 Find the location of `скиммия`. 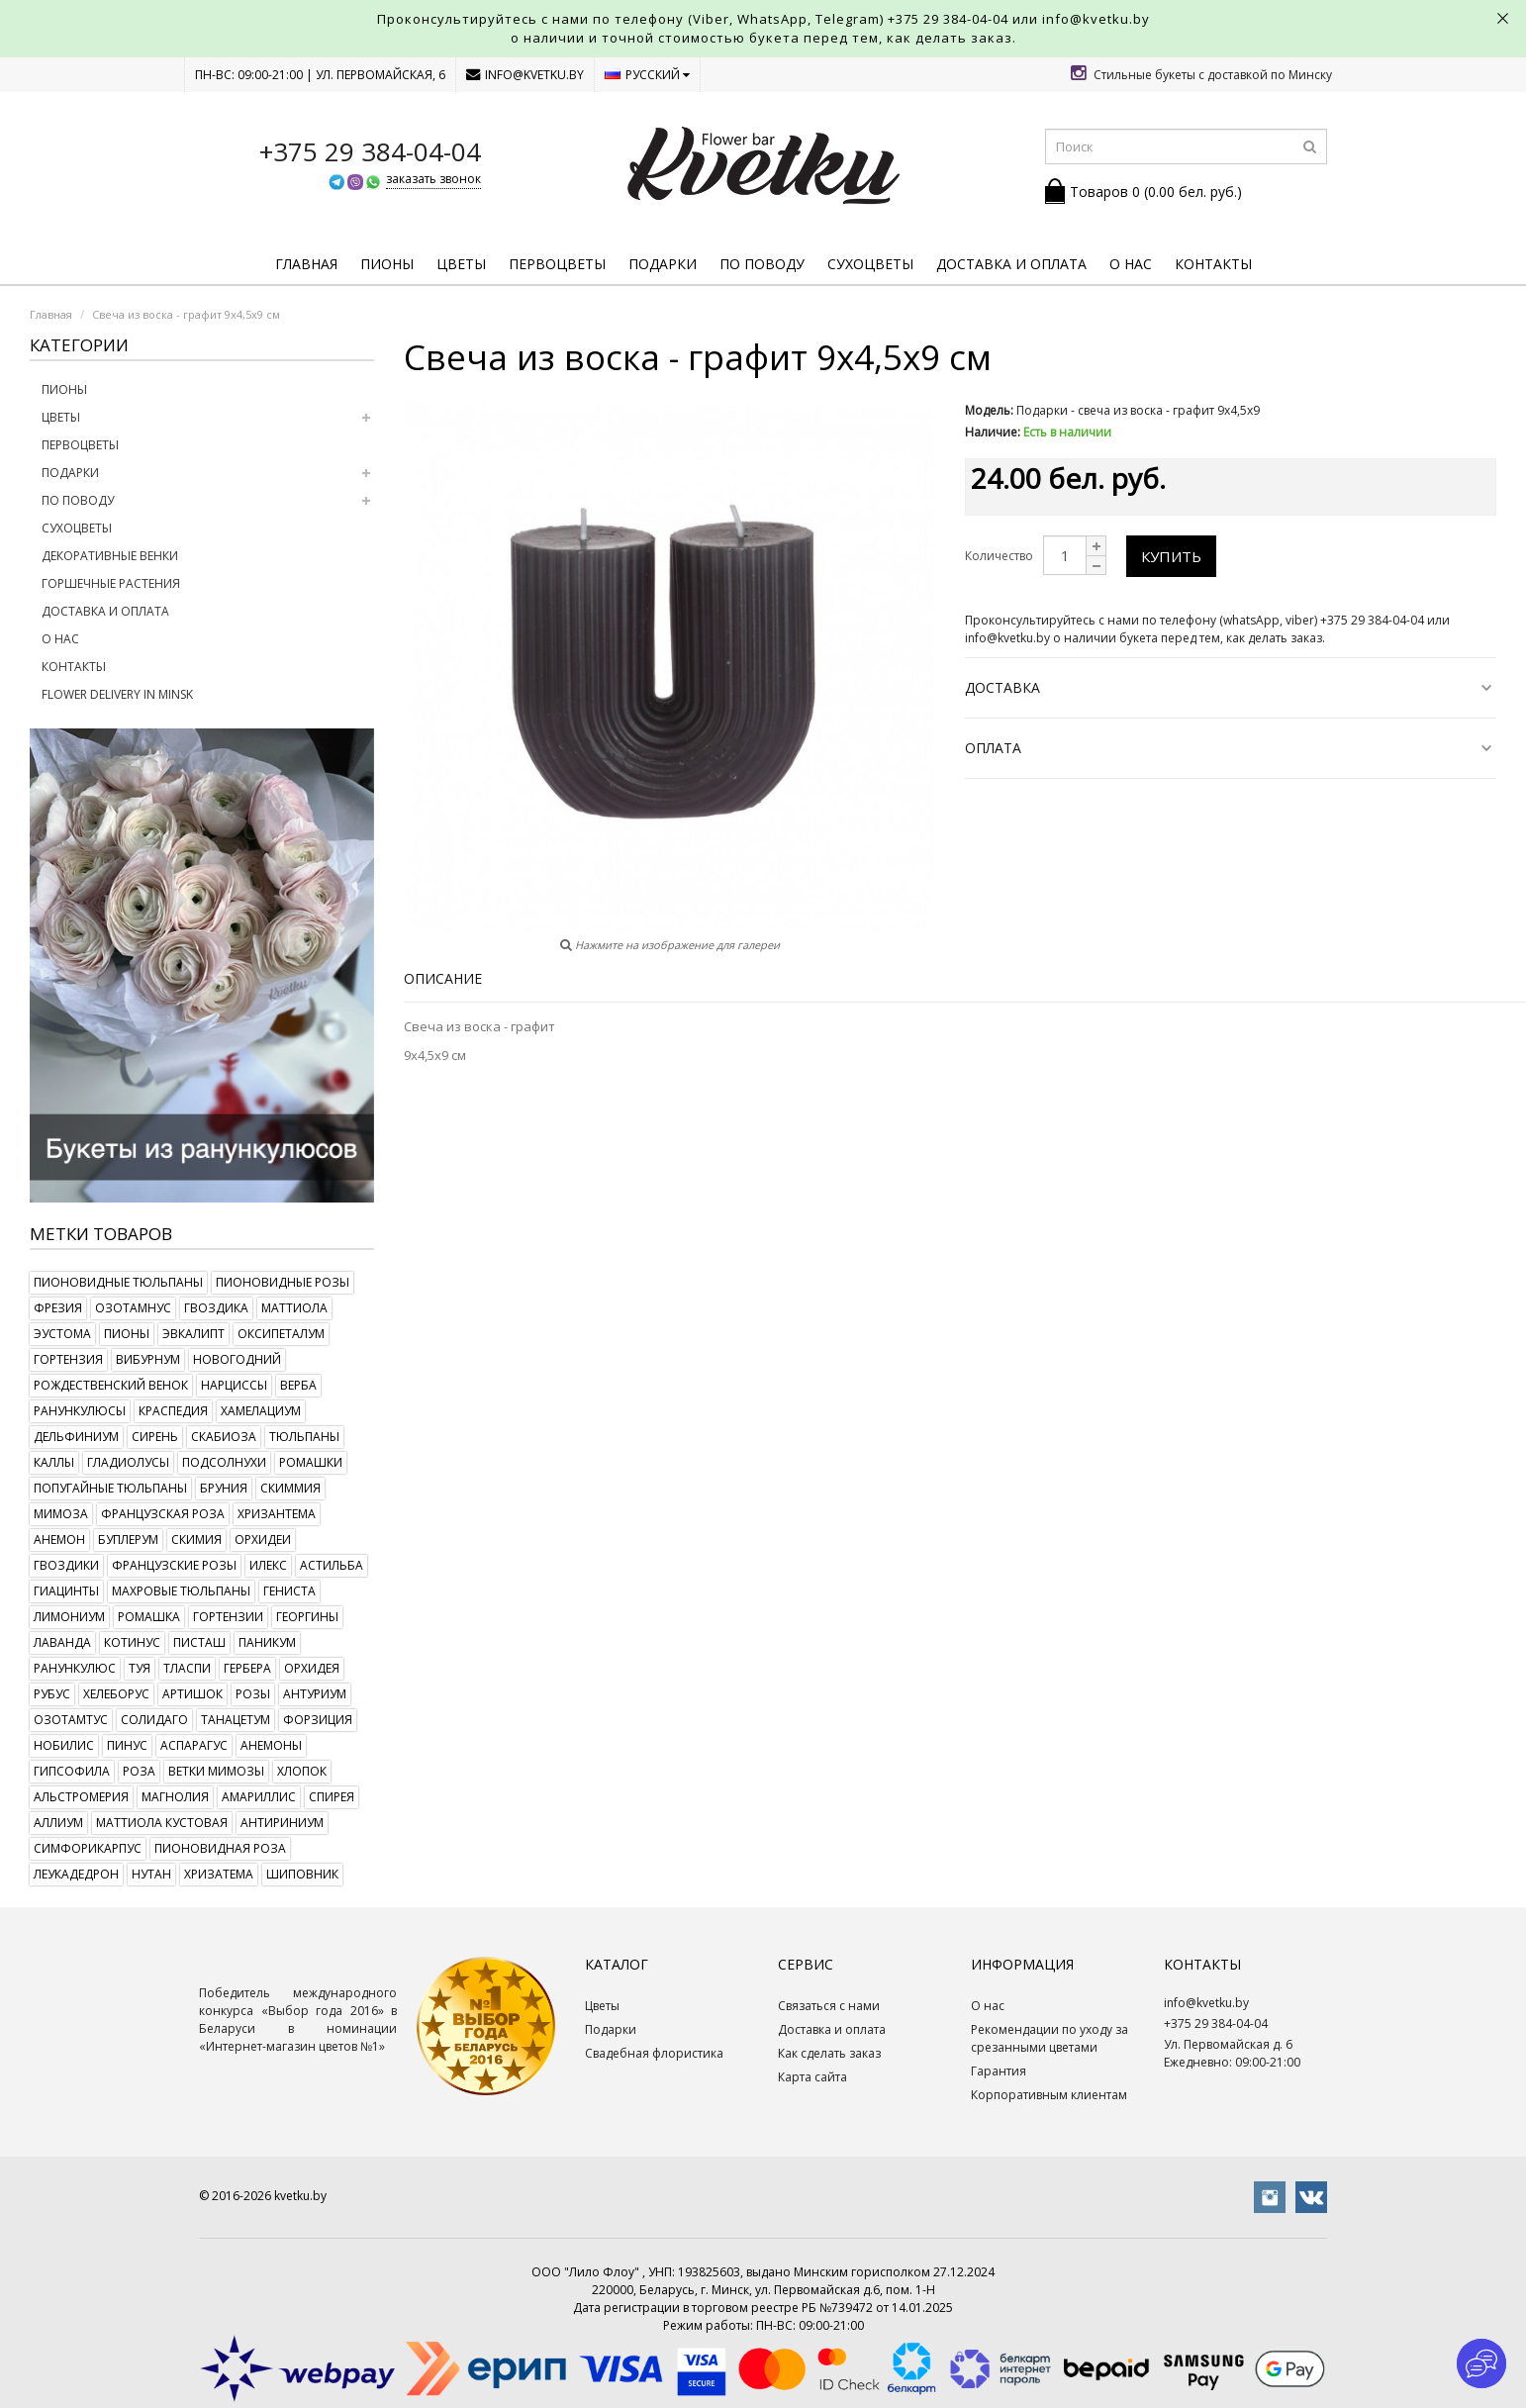

скиммия is located at coordinates (290, 1488).